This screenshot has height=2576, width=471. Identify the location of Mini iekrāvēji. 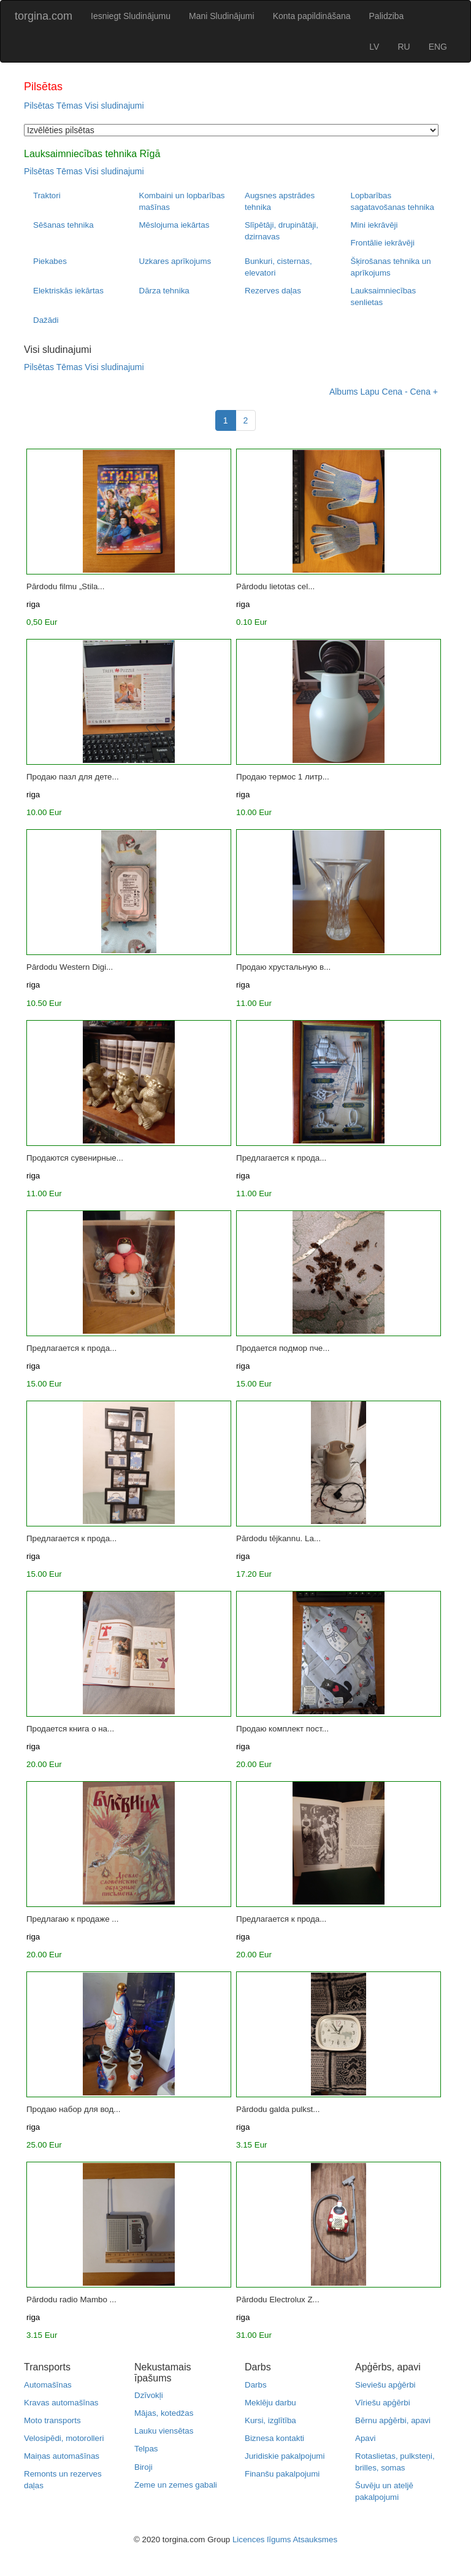
(374, 225).